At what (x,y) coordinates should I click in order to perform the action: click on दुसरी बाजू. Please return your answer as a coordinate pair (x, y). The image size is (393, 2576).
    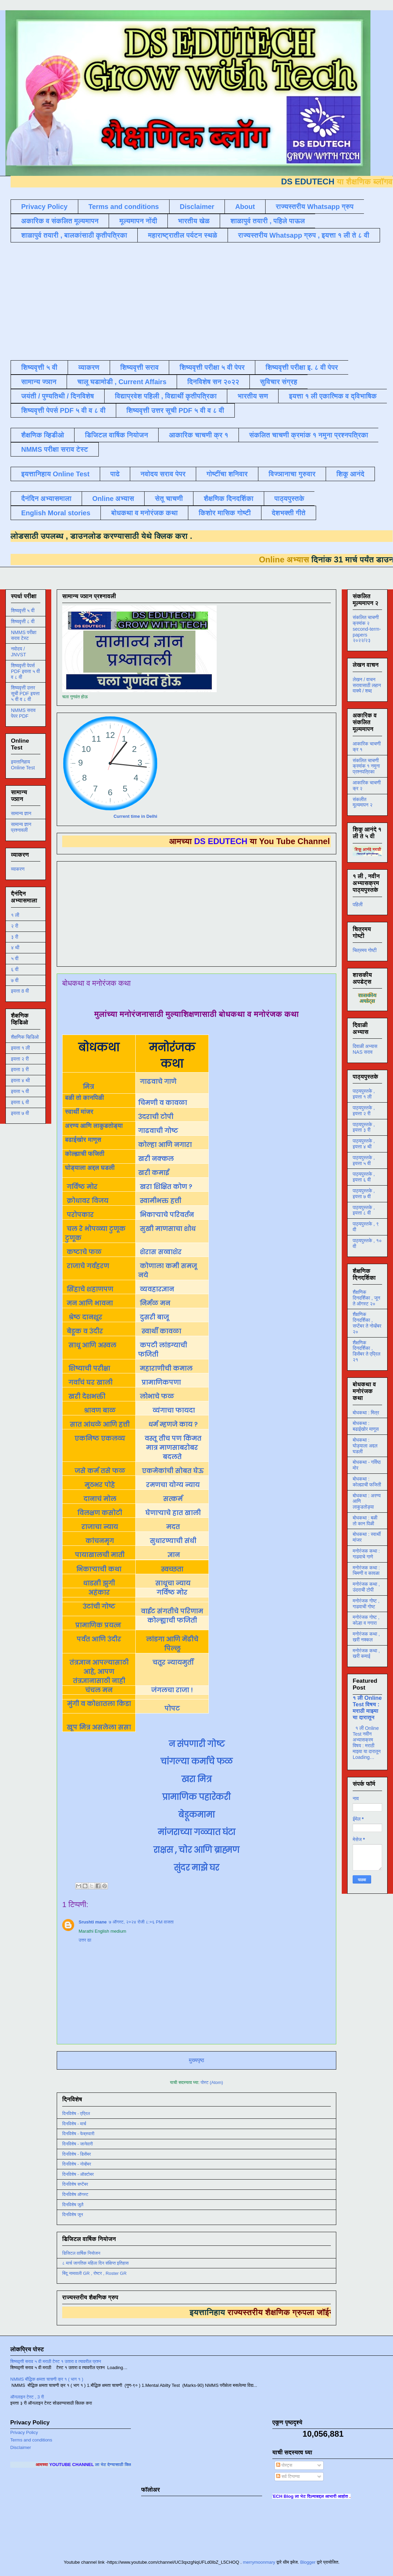
    Looking at the image, I should click on (154, 1317).